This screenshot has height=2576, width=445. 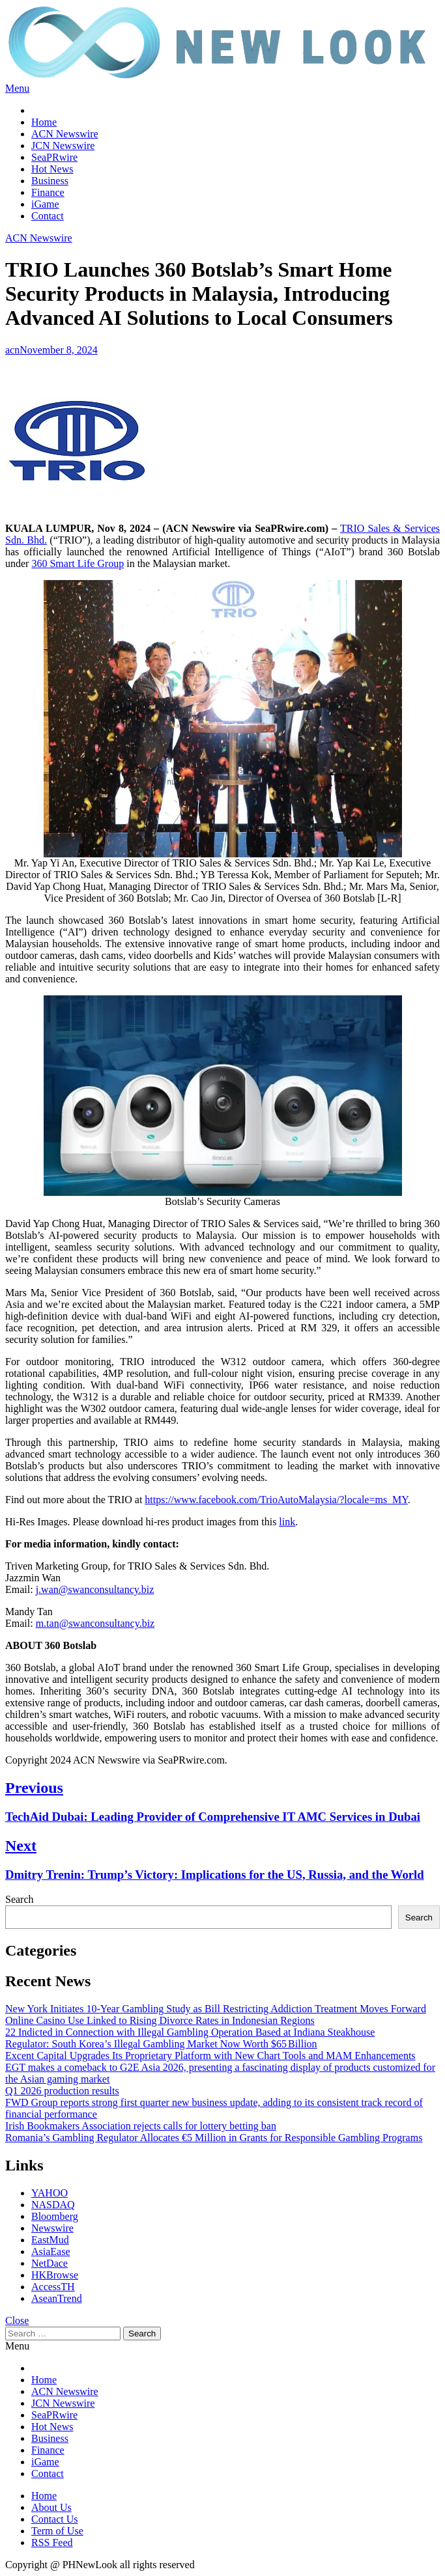 What do you see at coordinates (51, 2507) in the screenshot?
I see `About Us` at bounding box center [51, 2507].